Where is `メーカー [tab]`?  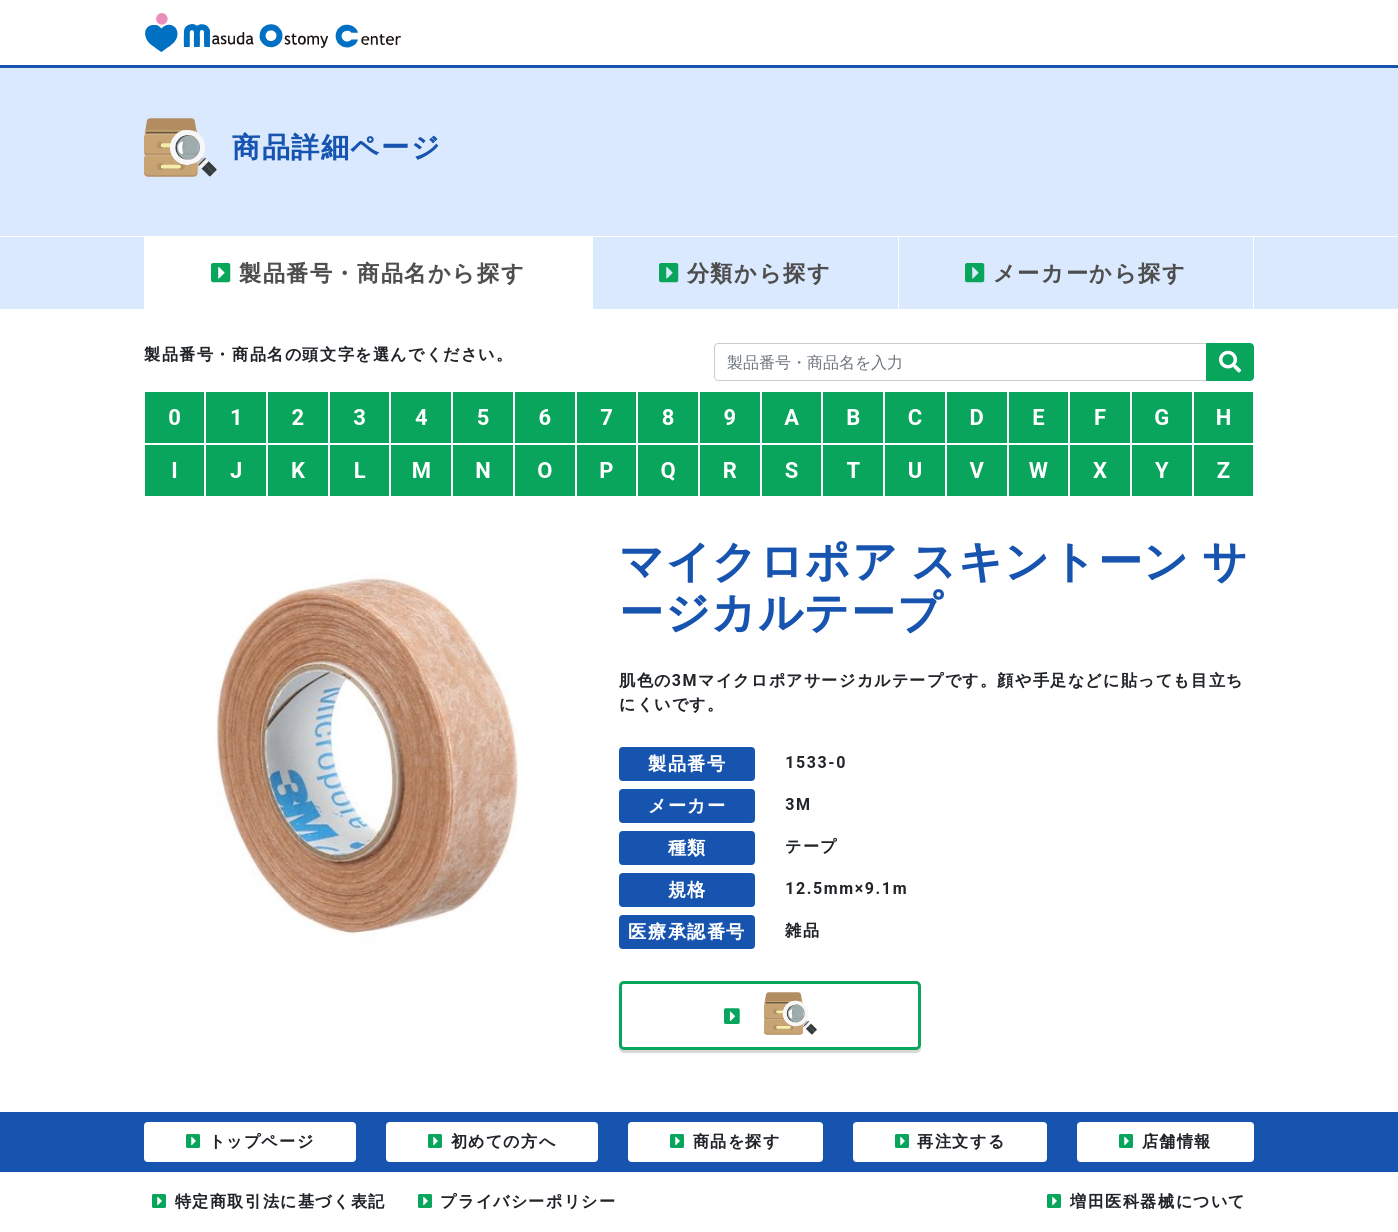
メーカー [tab] is located at coordinates (1090, 273).